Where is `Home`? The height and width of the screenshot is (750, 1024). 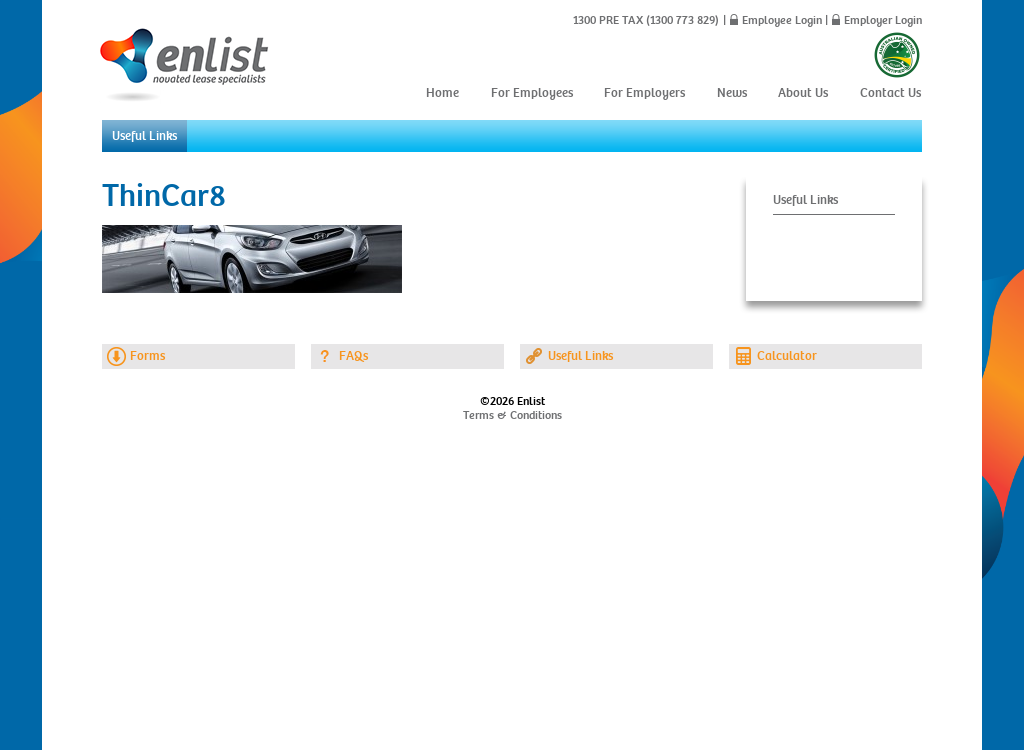 Home is located at coordinates (442, 93).